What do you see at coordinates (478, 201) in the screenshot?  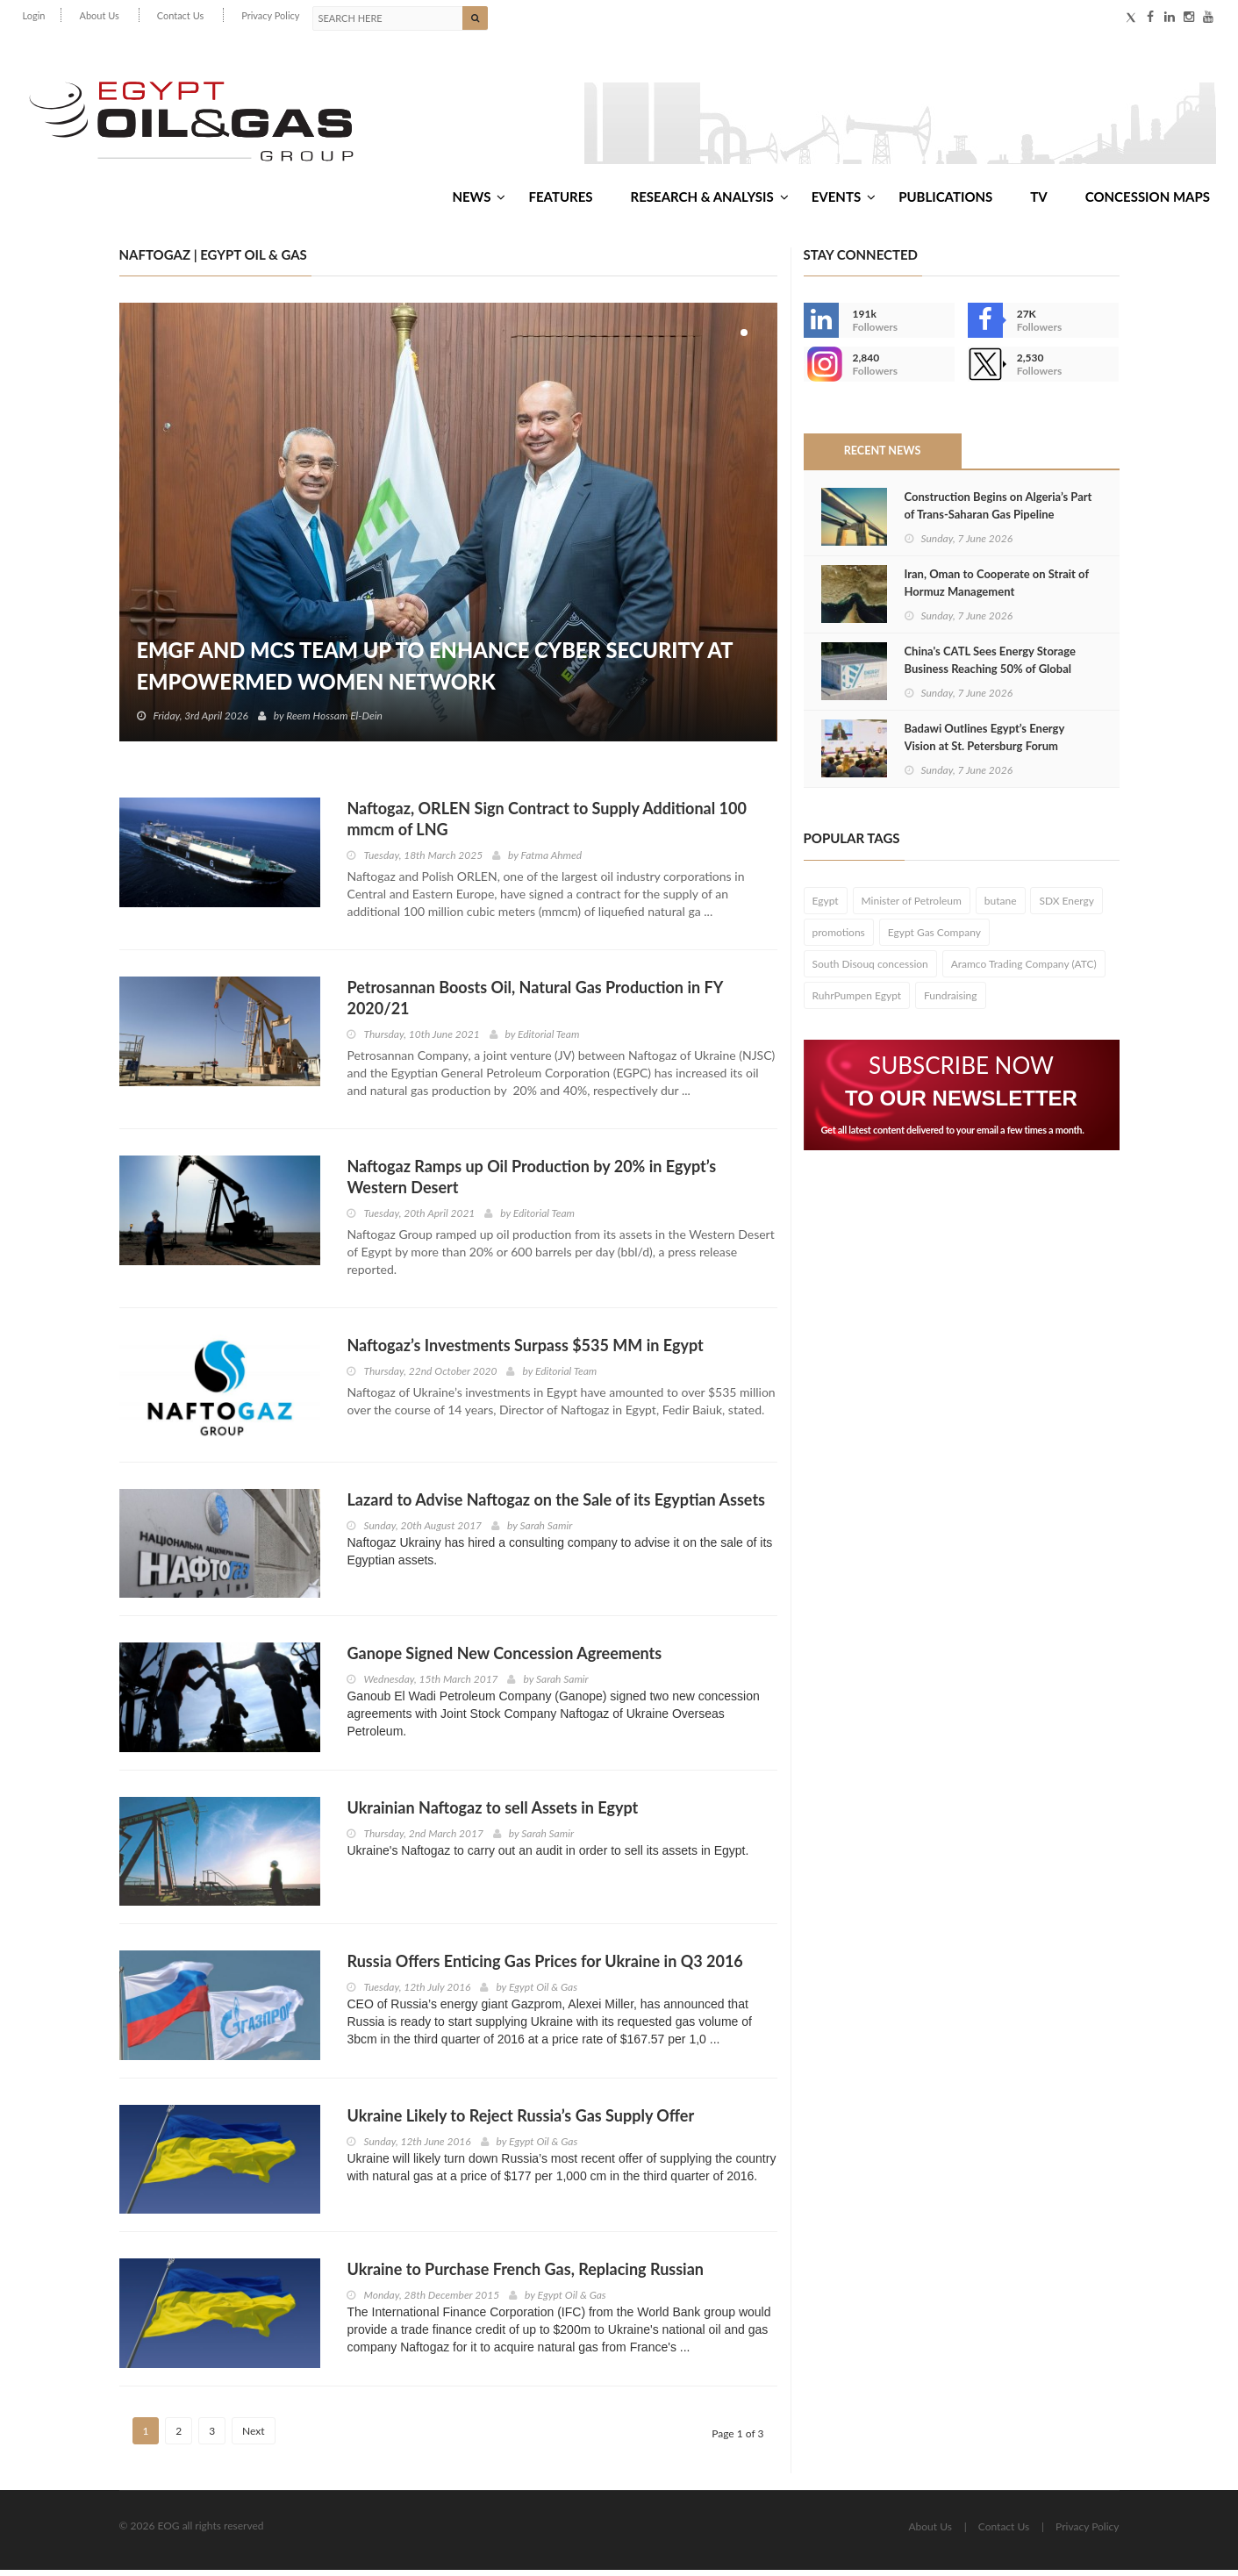 I see `News` at bounding box center [478, 201].